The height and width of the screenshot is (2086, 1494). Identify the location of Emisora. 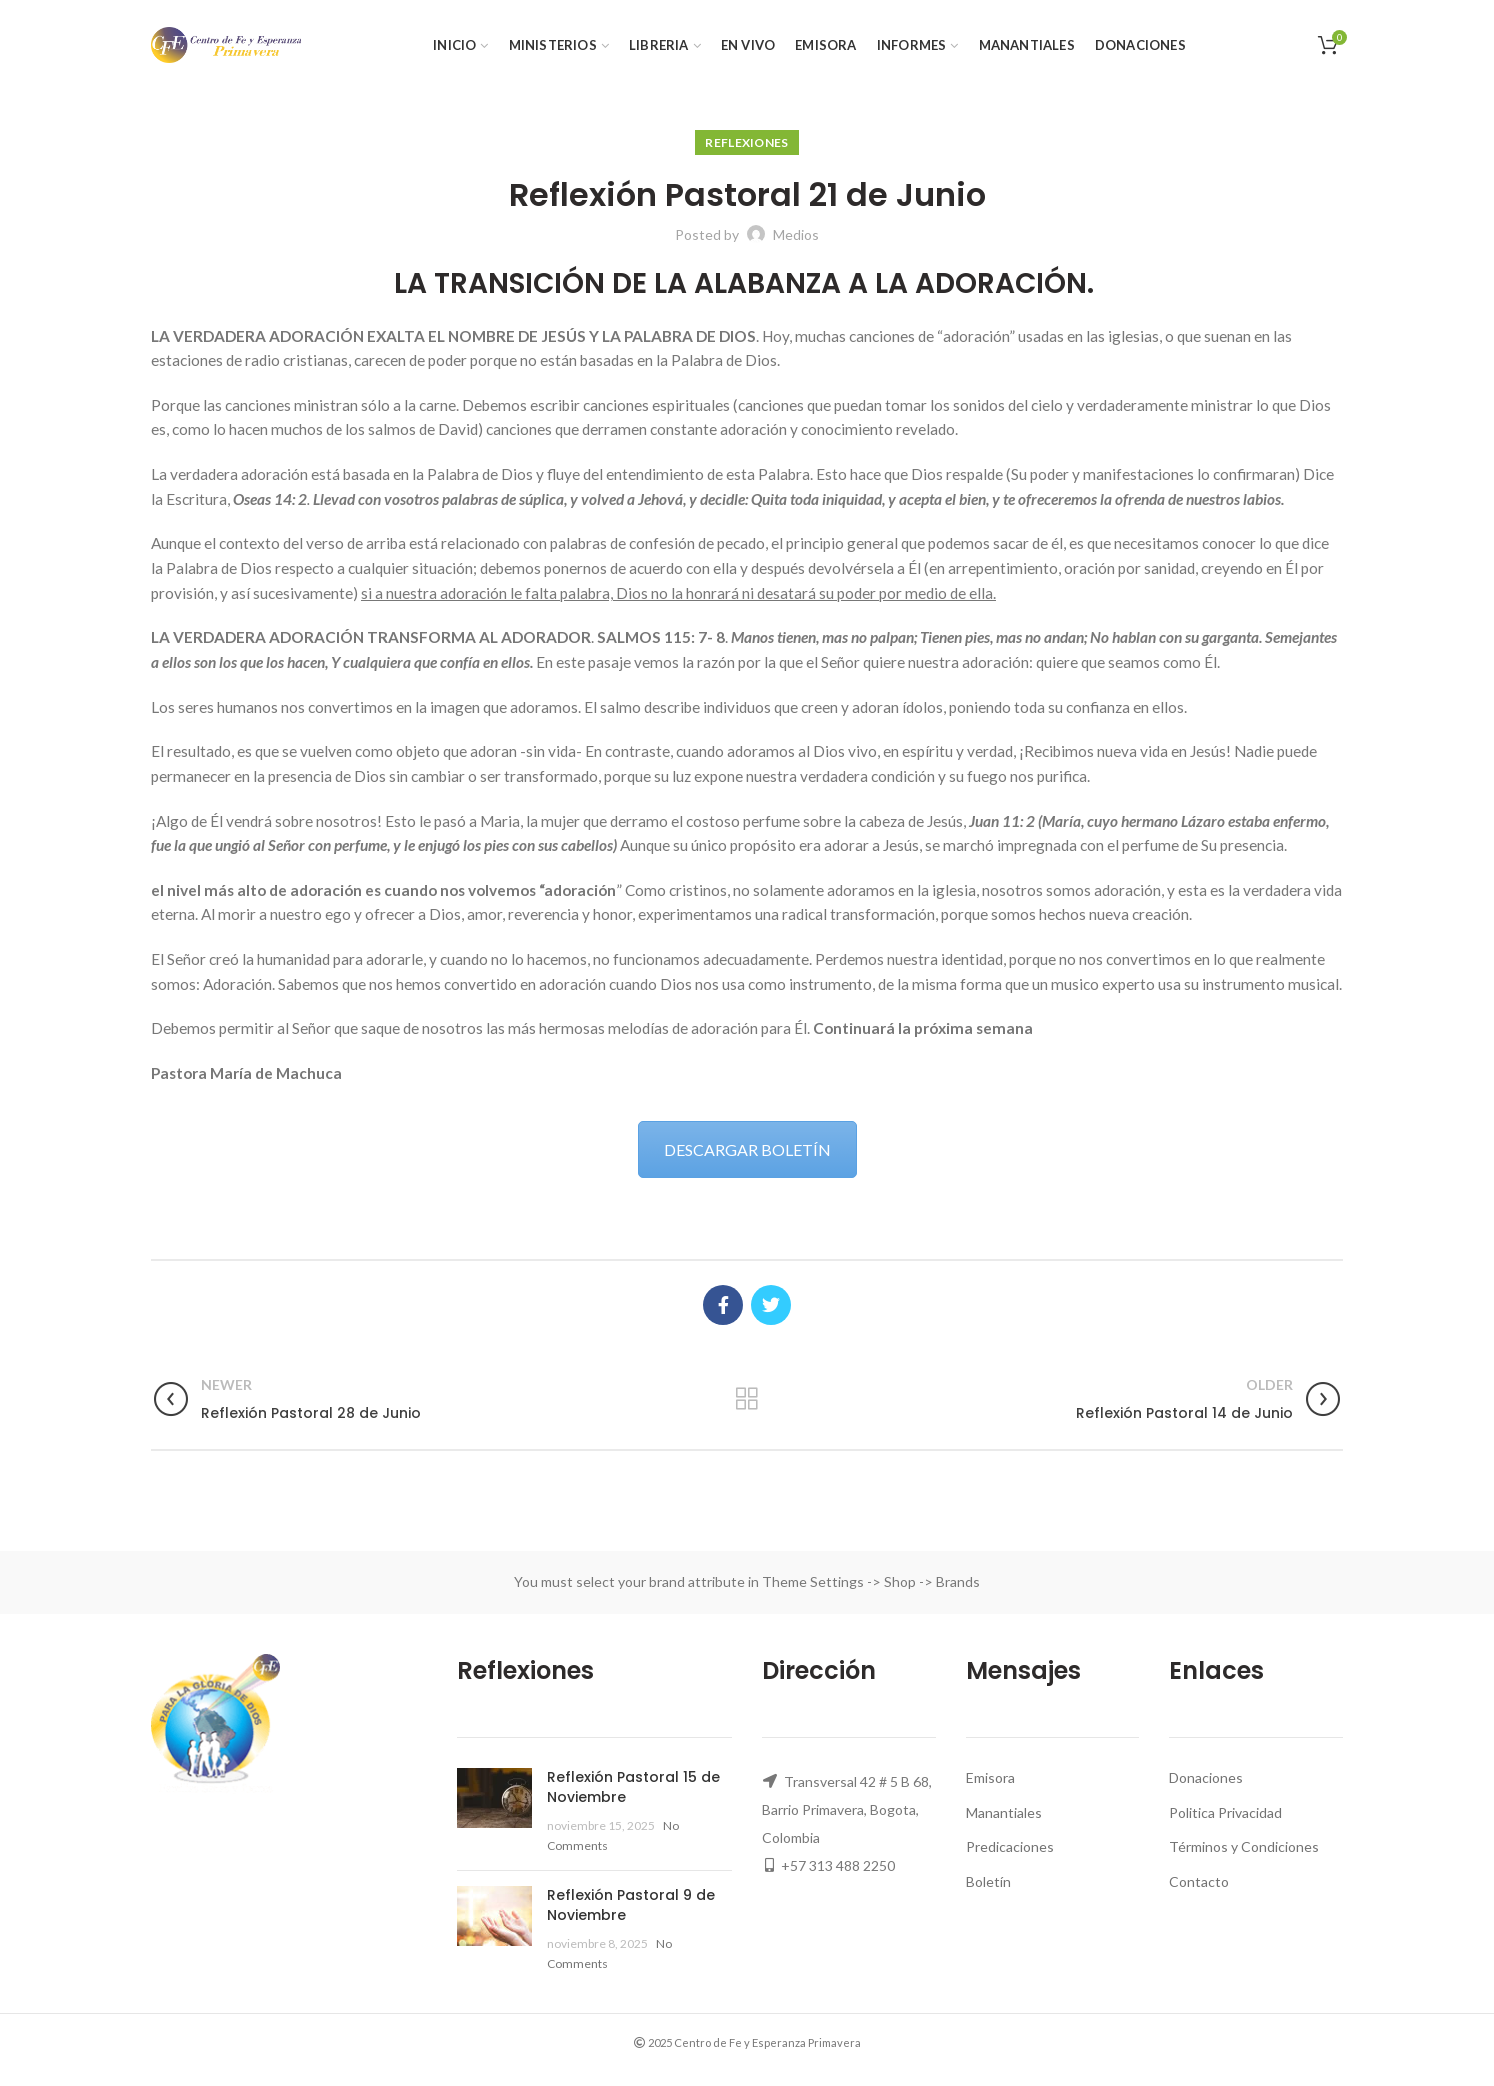
(990, 1777).